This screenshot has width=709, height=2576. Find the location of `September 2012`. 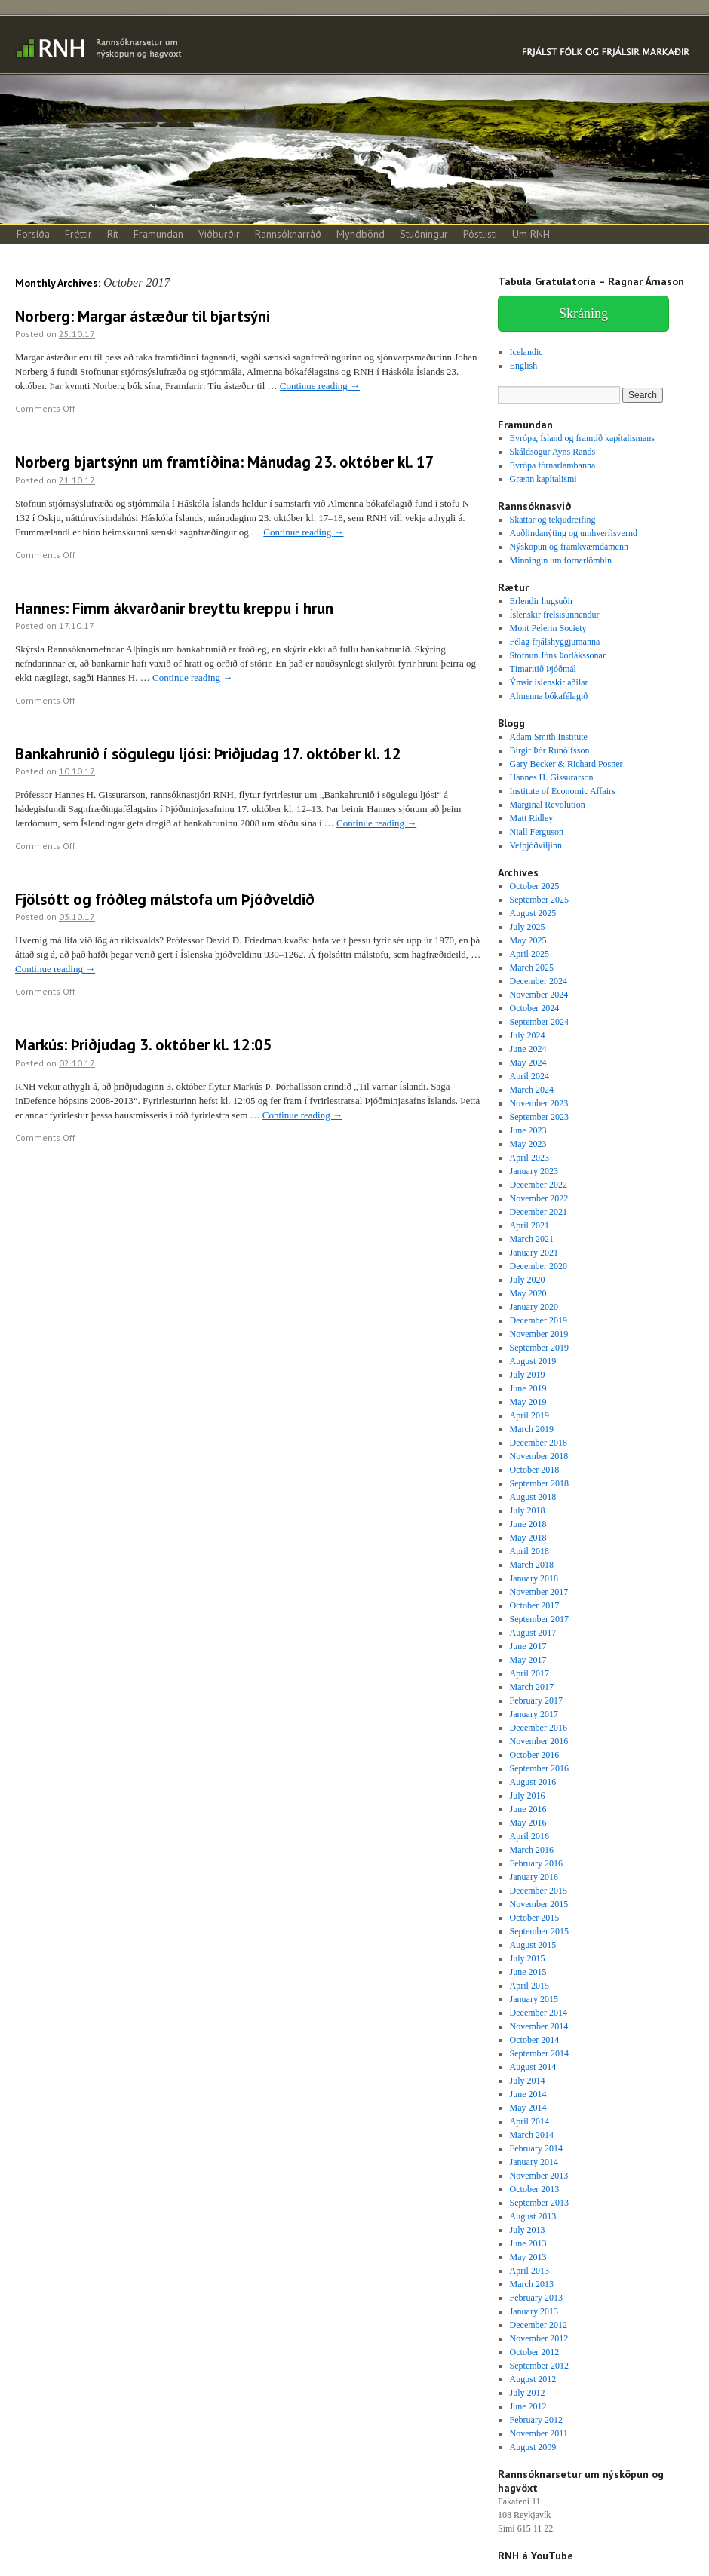

September 2012 is located at coordinates (539, 2365).